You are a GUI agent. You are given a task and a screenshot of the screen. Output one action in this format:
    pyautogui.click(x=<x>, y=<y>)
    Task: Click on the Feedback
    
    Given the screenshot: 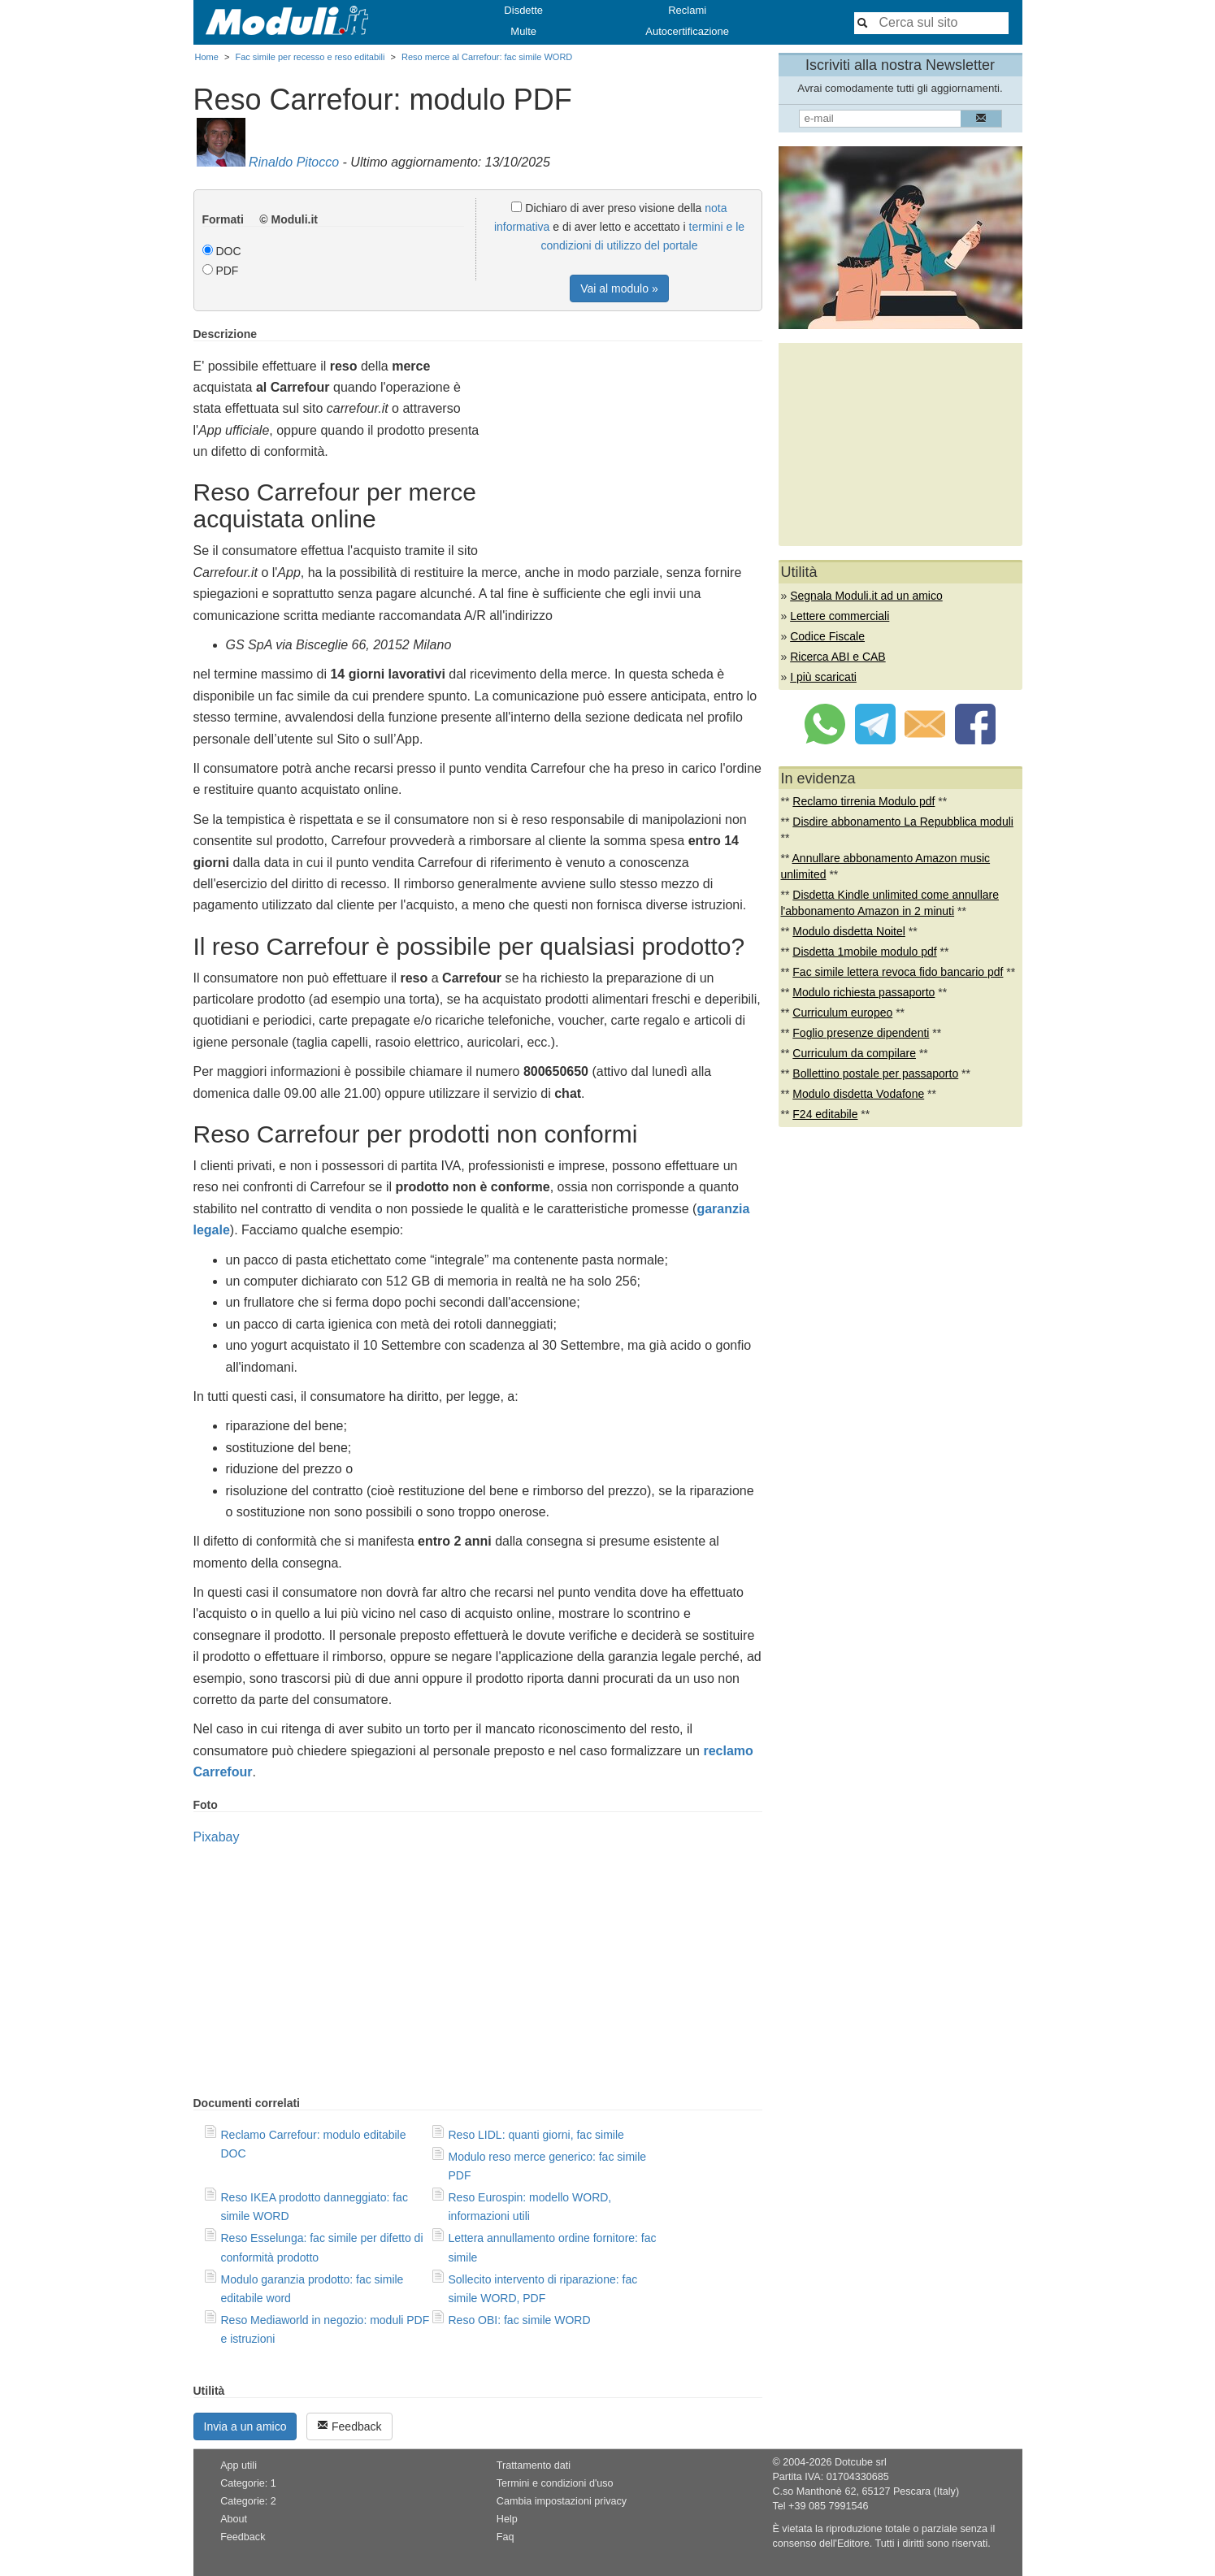 What is the action you would take?
    pyautogui.click(x=349, y=2426)
    